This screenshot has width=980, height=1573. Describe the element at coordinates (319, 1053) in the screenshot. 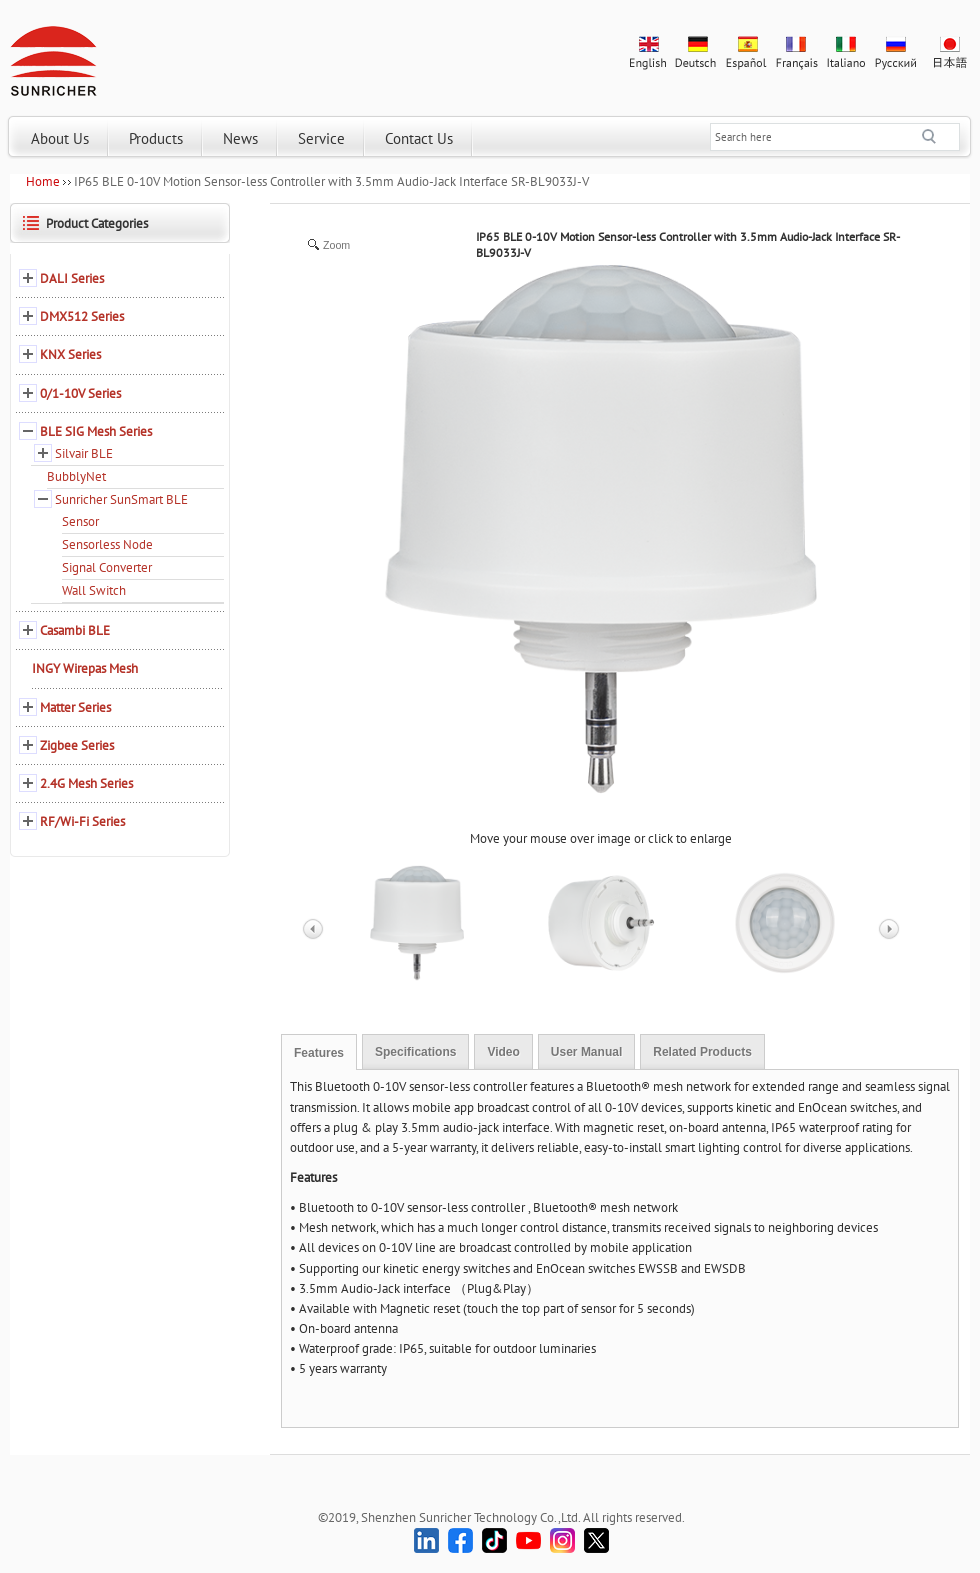

I see `Features` at that location.